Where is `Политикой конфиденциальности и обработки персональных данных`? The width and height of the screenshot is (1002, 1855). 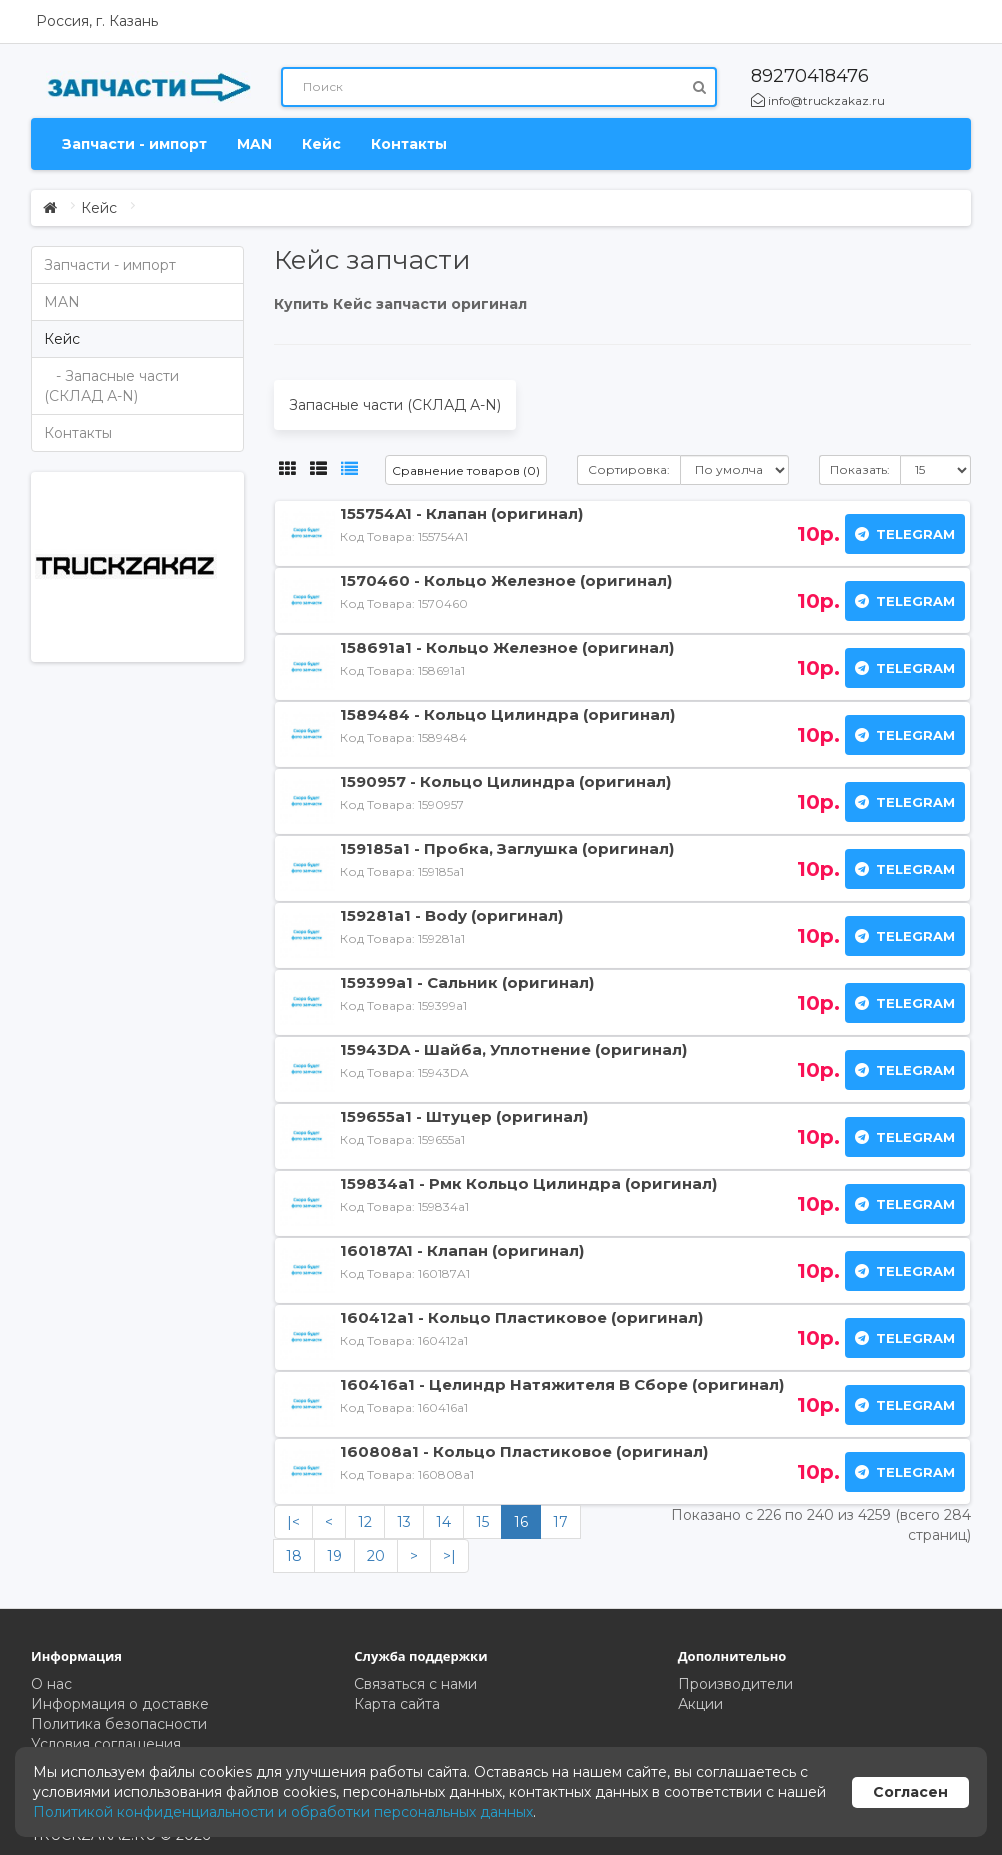 Политикой конфиденциальности и обработки персональных данных is located at coordinates (283, 1812).